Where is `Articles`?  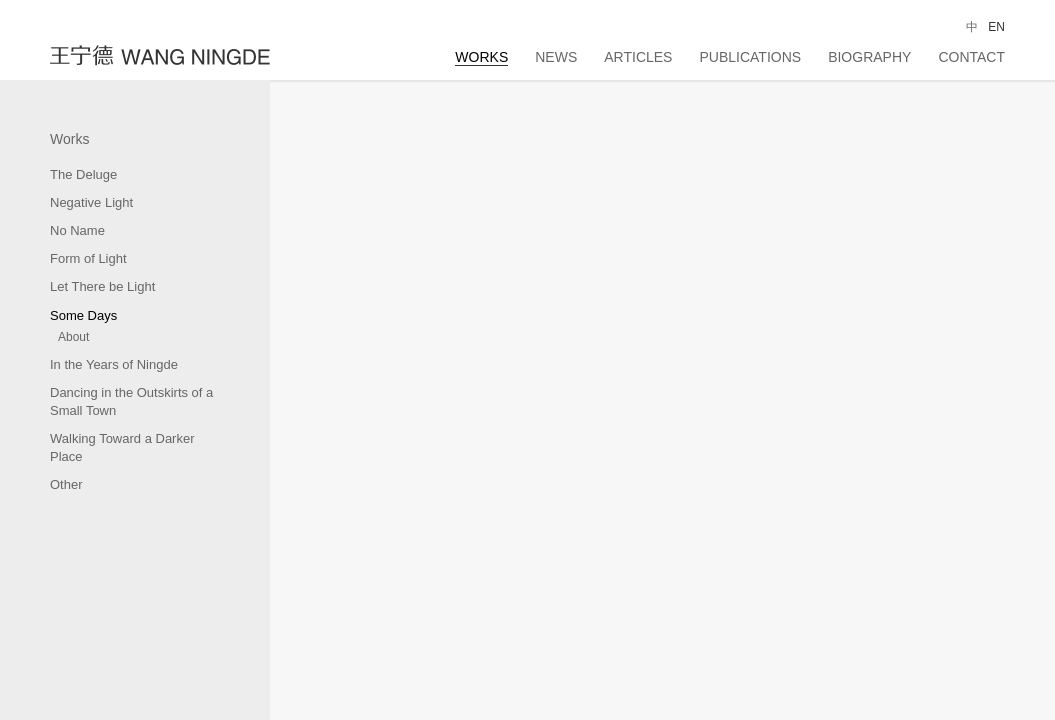 Articles is located at coordinates (638, 57).